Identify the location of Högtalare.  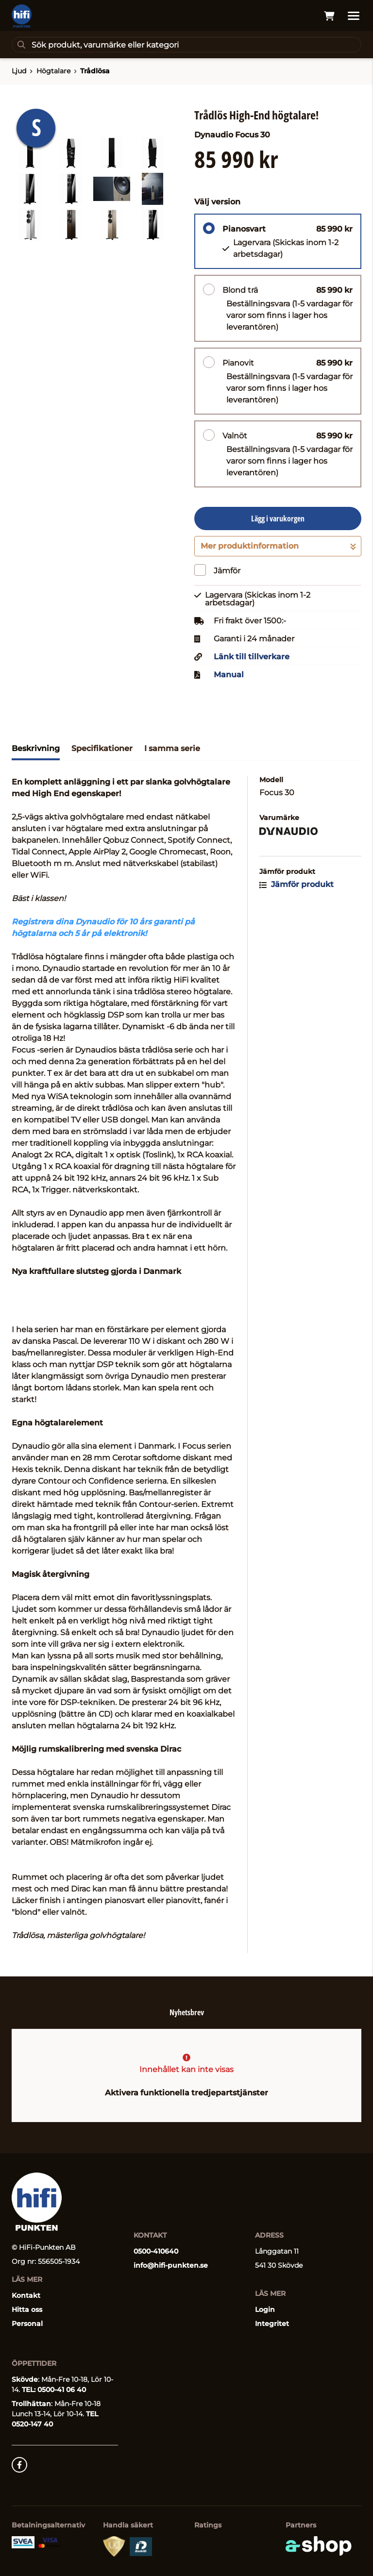
(53, 71).